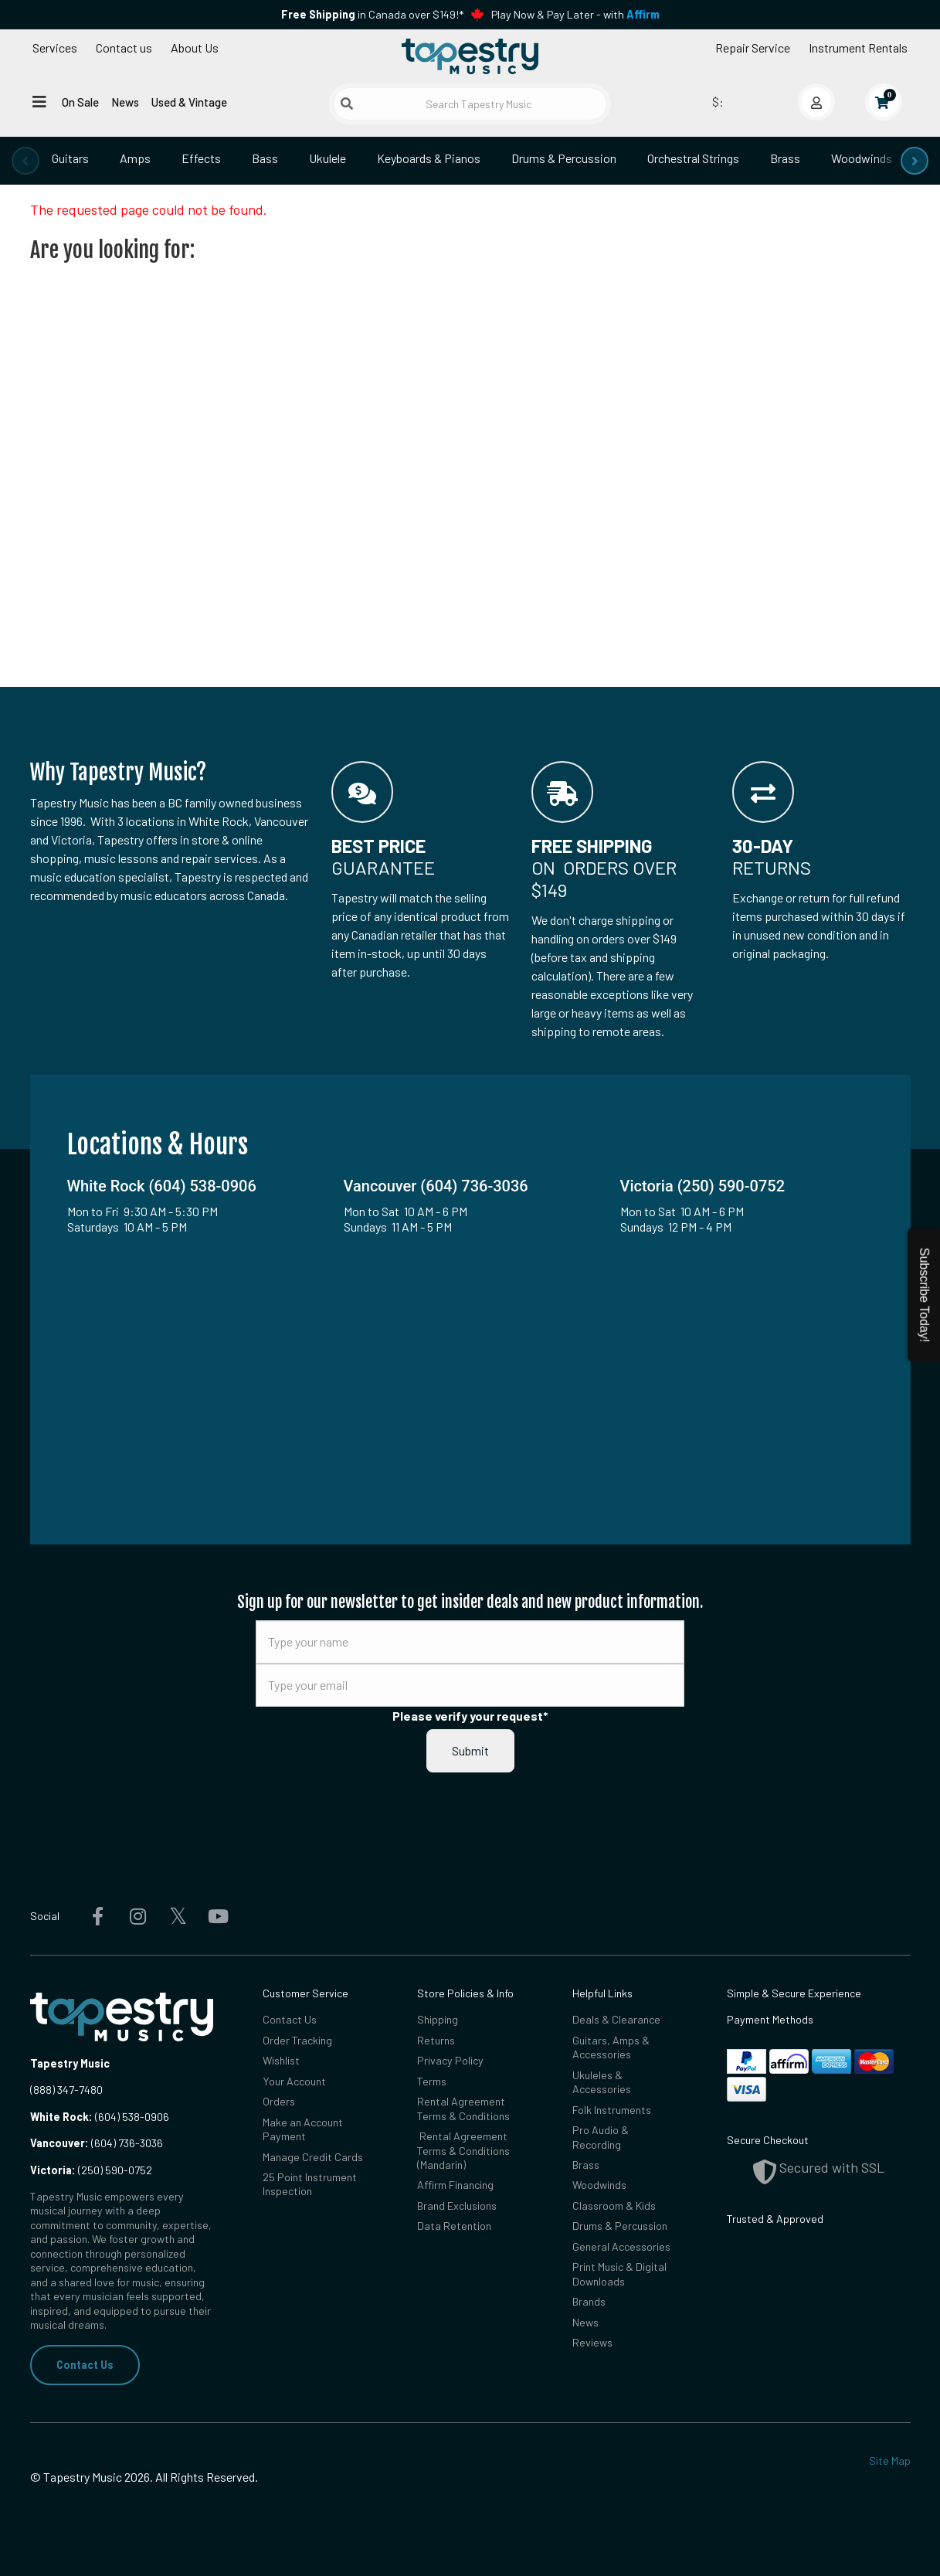 This screenshot has width=940, height=2576. Describe the element at coordinates (279, 2101) in the screenshot. I see `Orders` at that location.